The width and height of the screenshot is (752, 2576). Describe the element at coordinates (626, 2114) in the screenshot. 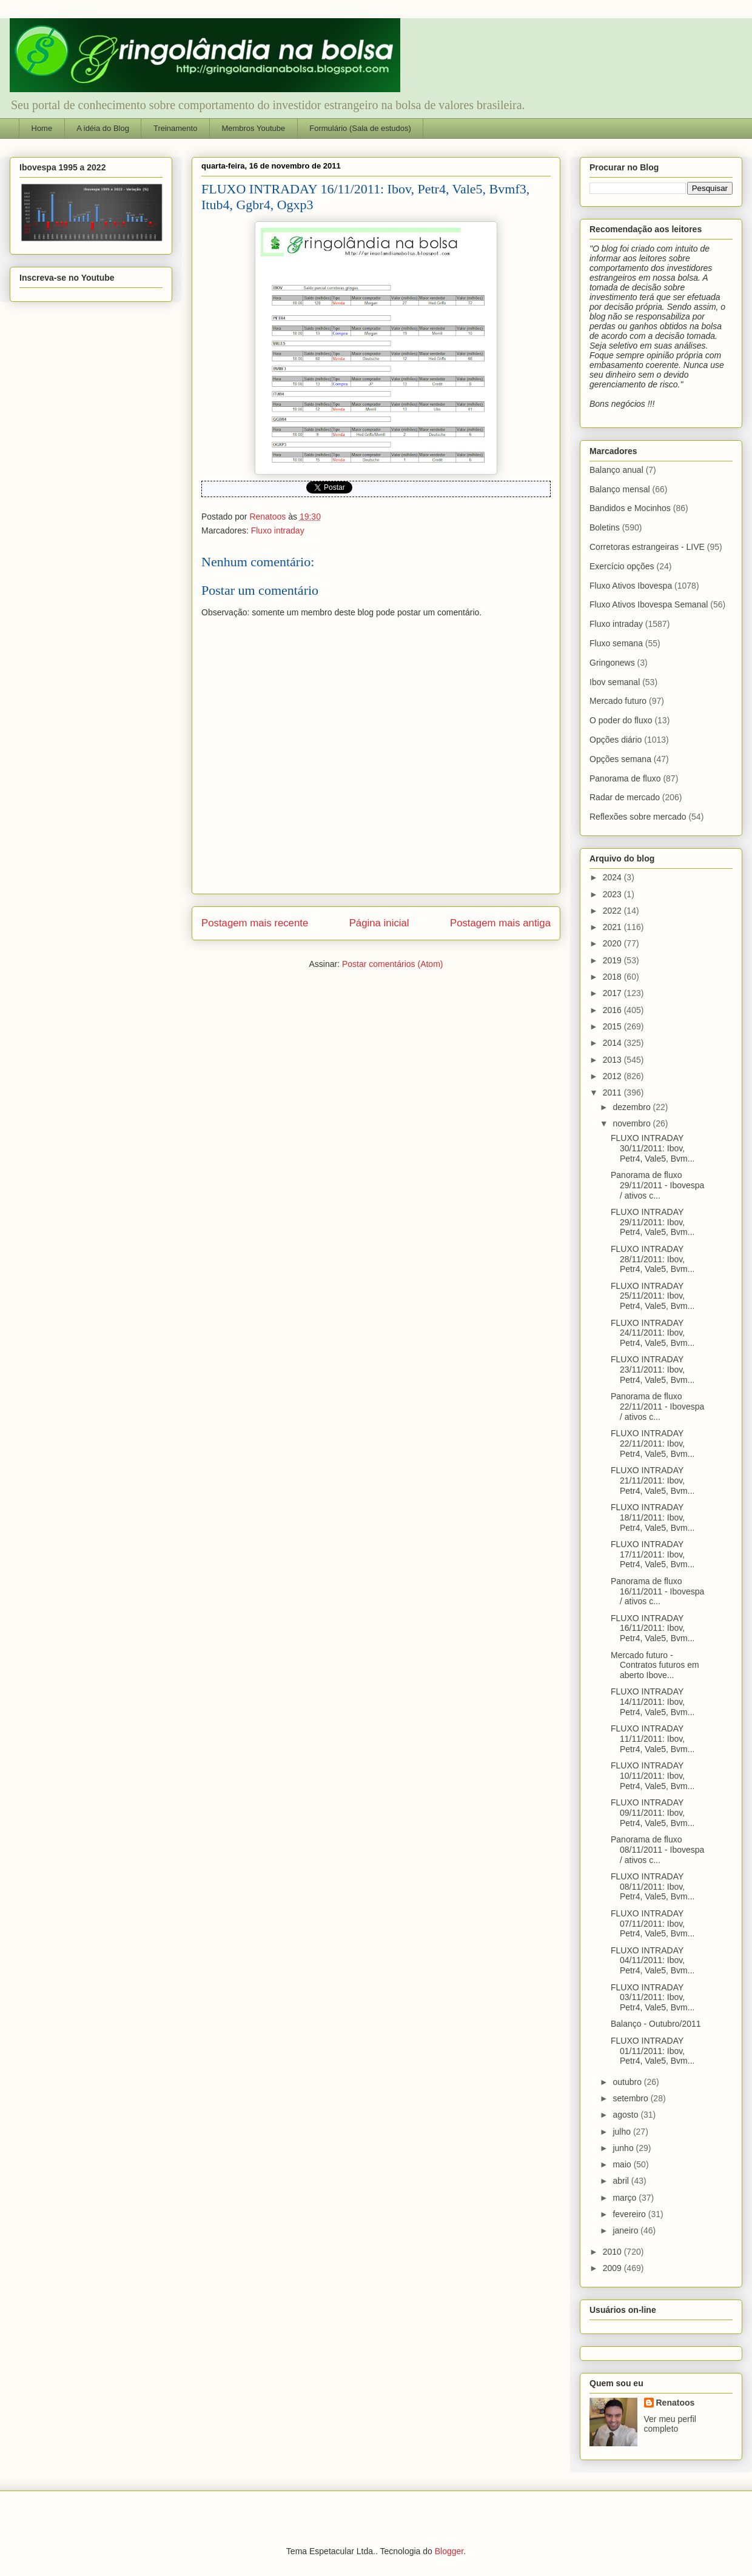

I see `agosto` at that location.